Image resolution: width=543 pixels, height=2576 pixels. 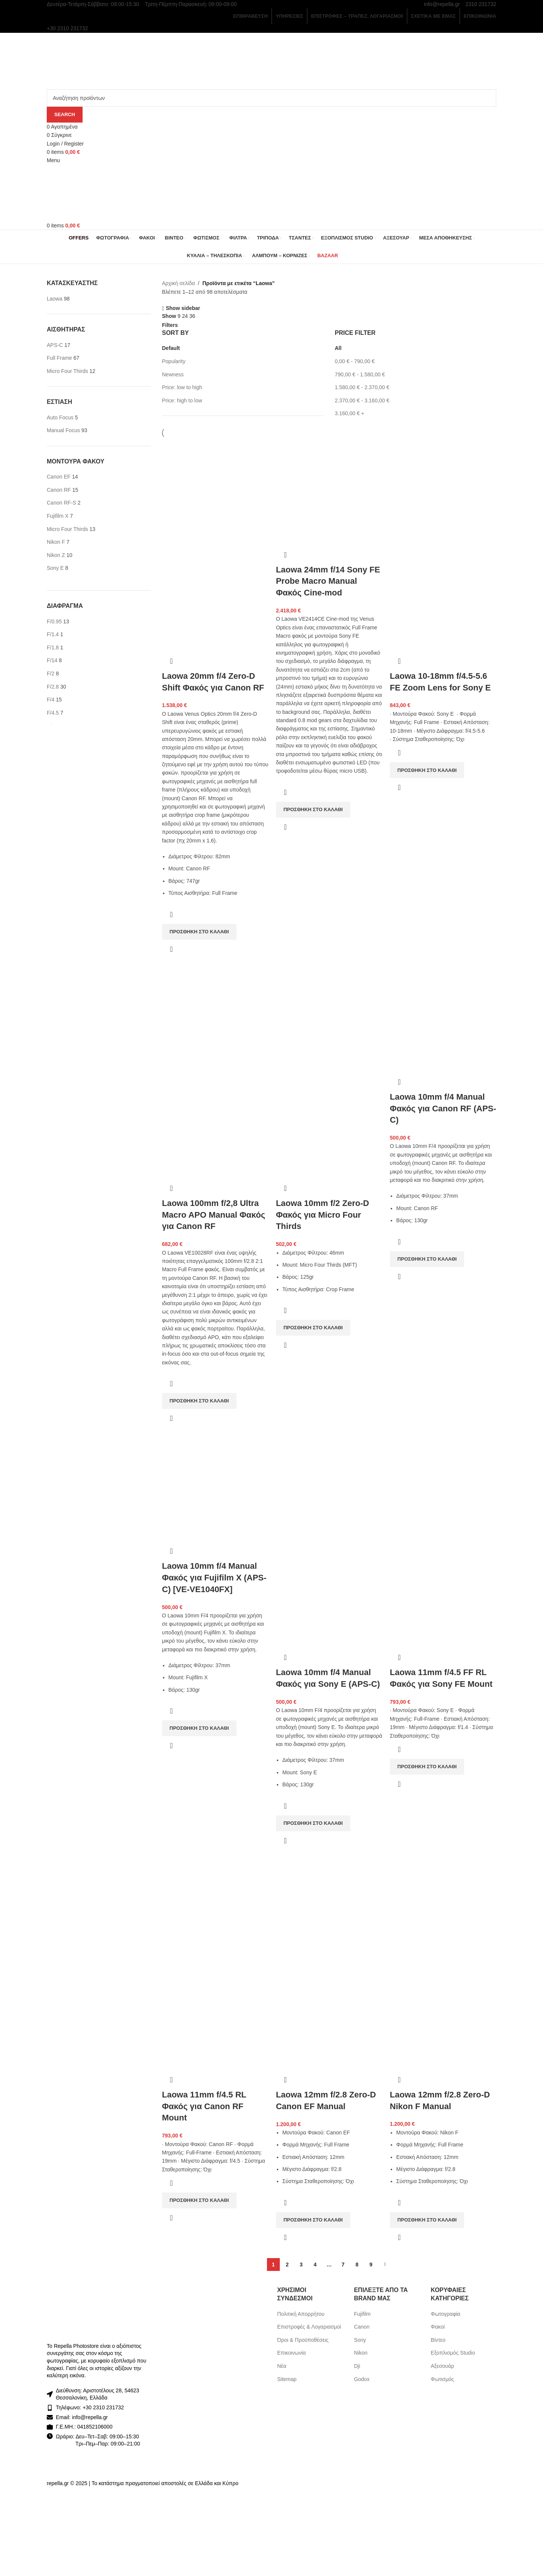 I want to click on Popularity, so click(x=174, y=361).